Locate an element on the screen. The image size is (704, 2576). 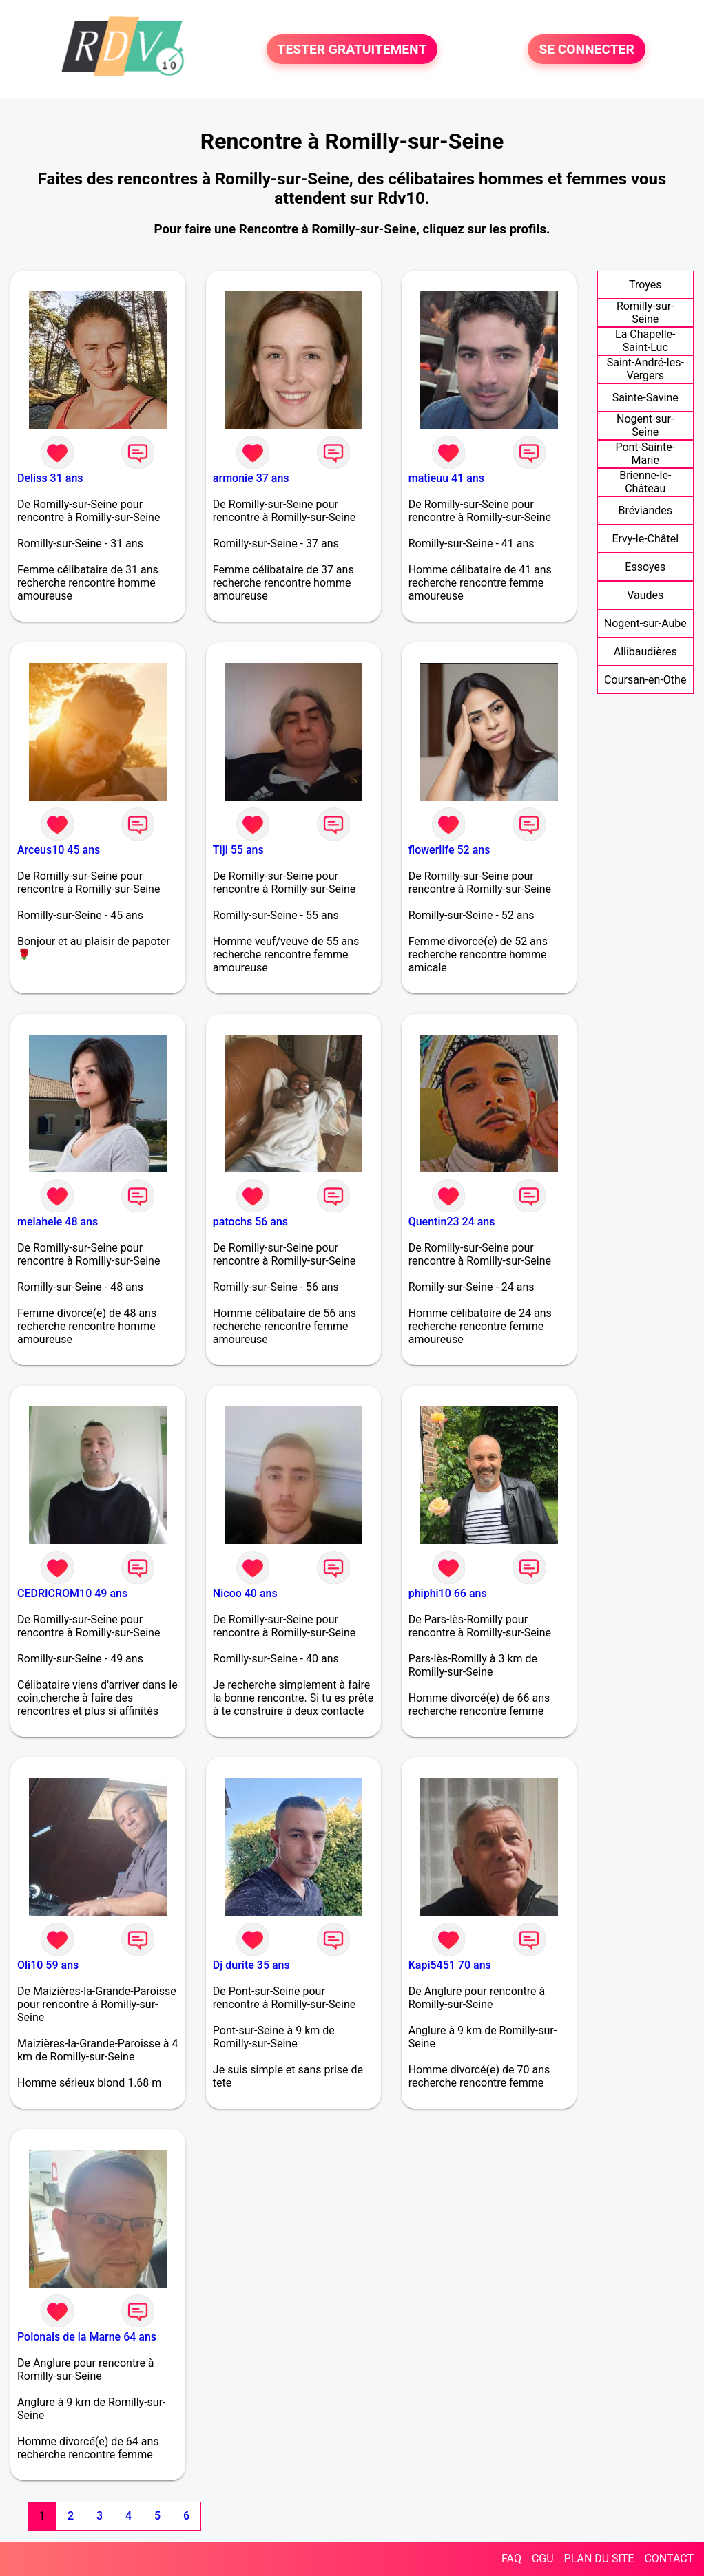
Tiji 55 ans is located at coordinates (238, 849).